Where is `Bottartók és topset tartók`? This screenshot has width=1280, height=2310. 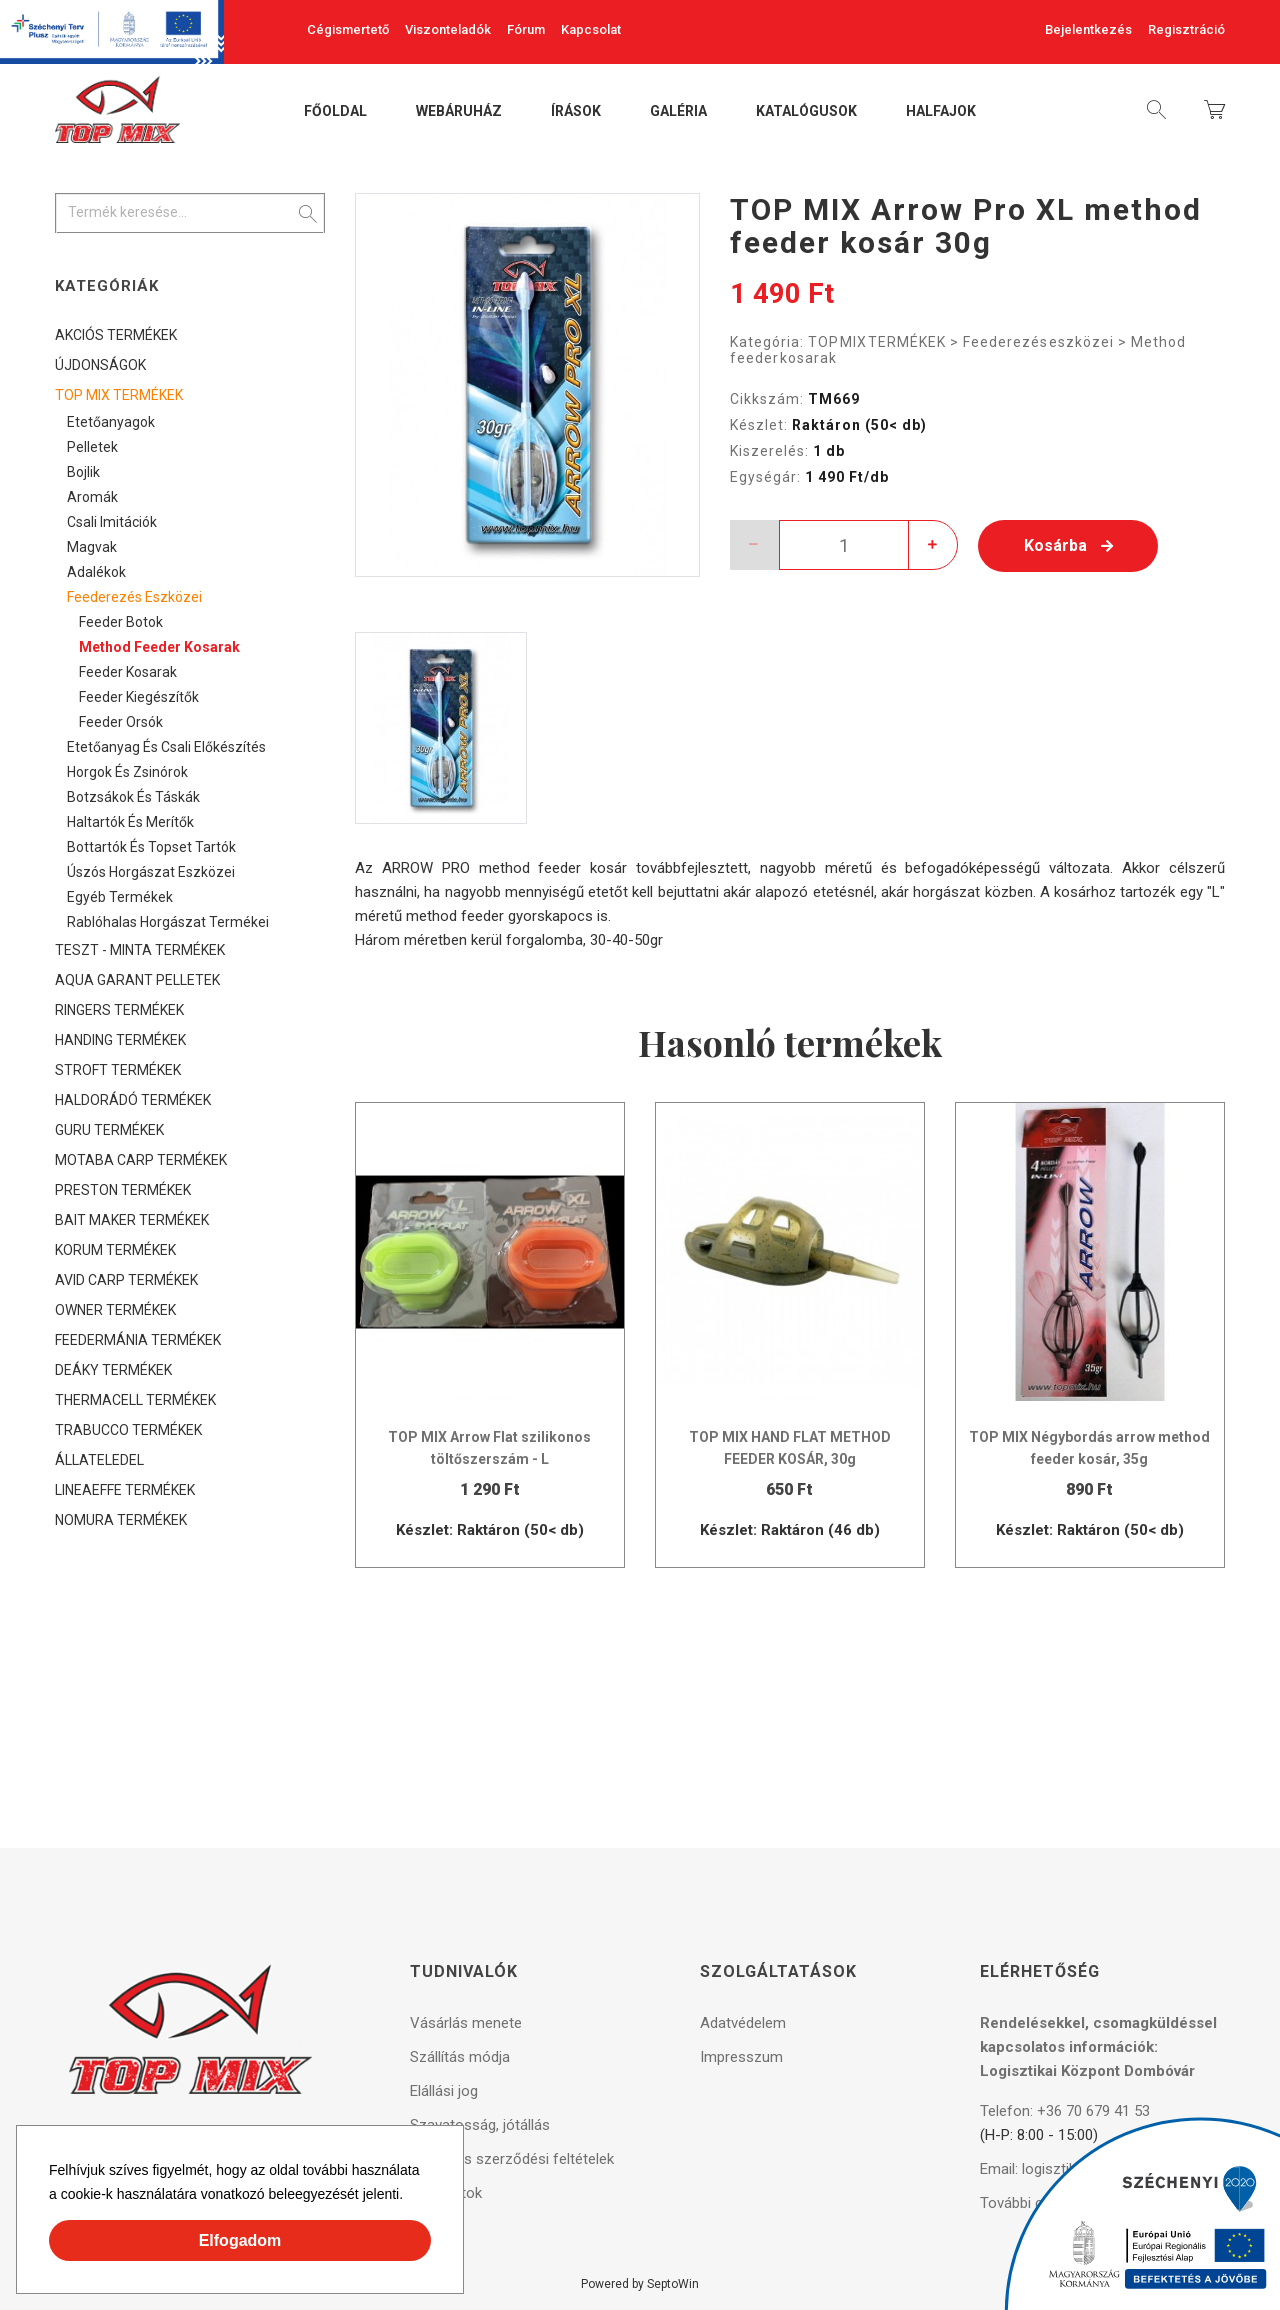 Bottartók és topset tartók is located at coordinates (151, 847).